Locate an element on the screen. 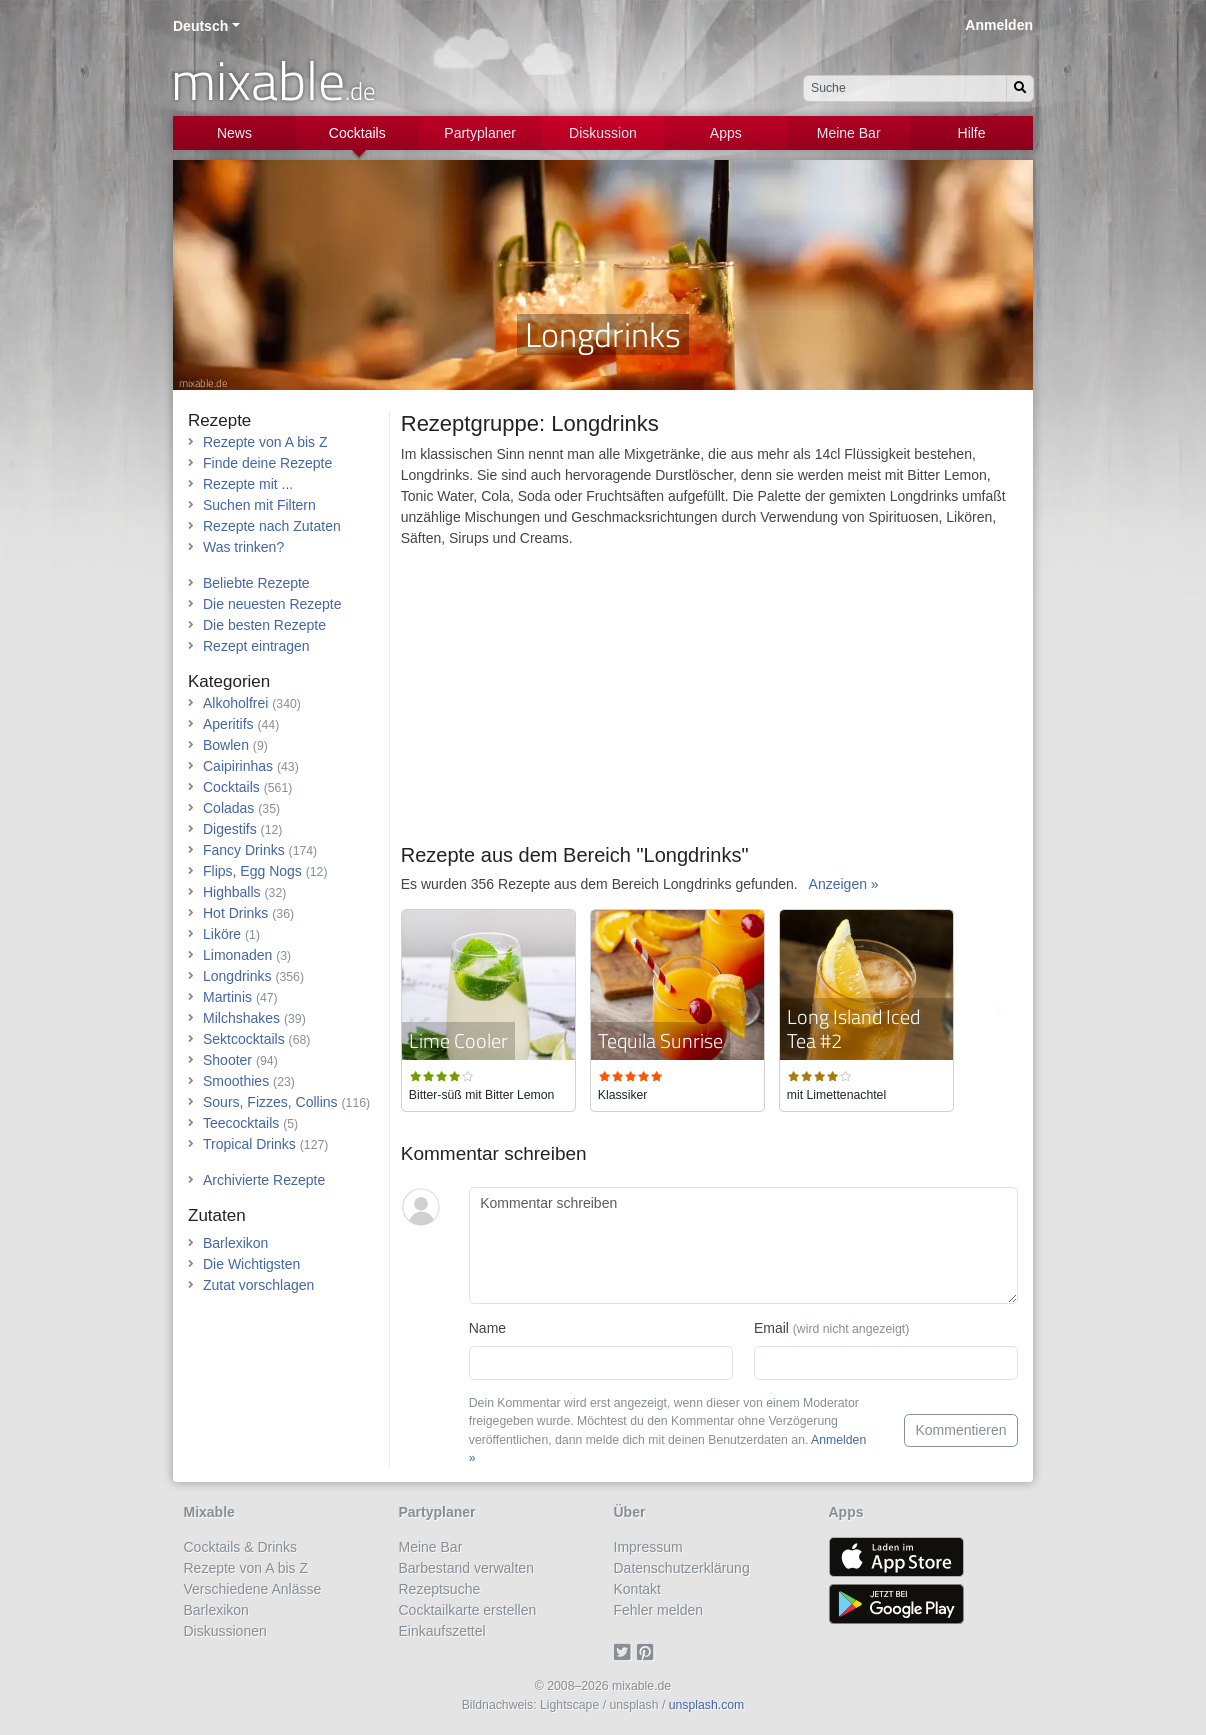 The height and width of the screenshot is (1735, 1206). Bowlen is located at coordinates (226, 745).